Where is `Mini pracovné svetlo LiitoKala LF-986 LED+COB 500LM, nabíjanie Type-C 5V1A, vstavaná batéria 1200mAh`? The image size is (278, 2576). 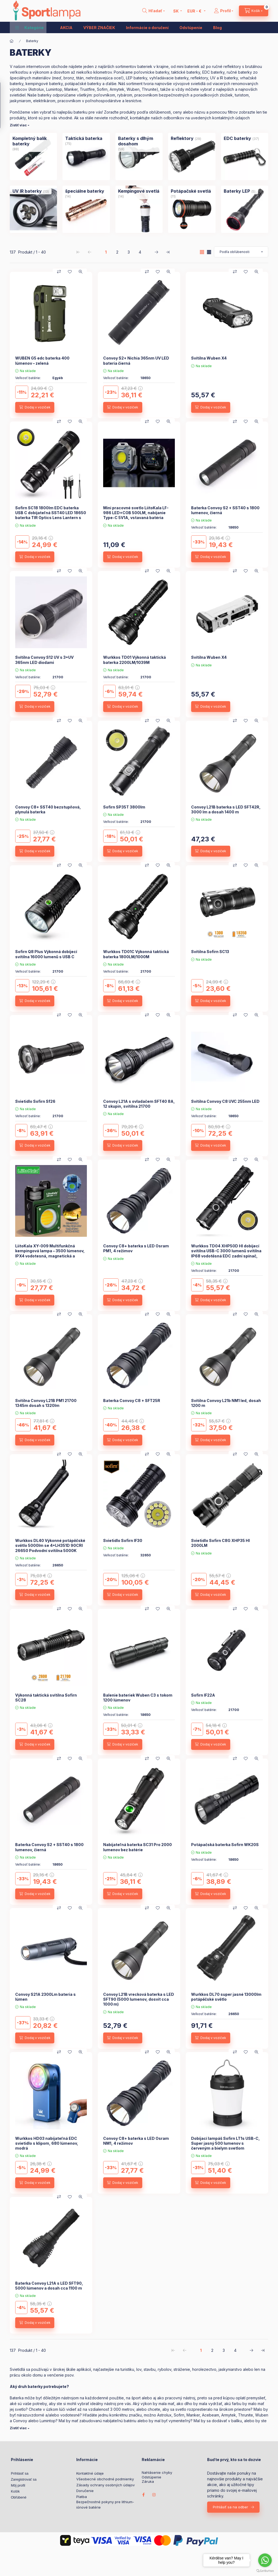
Mini pracovné svetlo LiitoKala LF-986 LED+COB 500LM, nabíjanie Type-C 5V1A, vstavaná batéria 1200mAh is located at coordinates (136, 515).